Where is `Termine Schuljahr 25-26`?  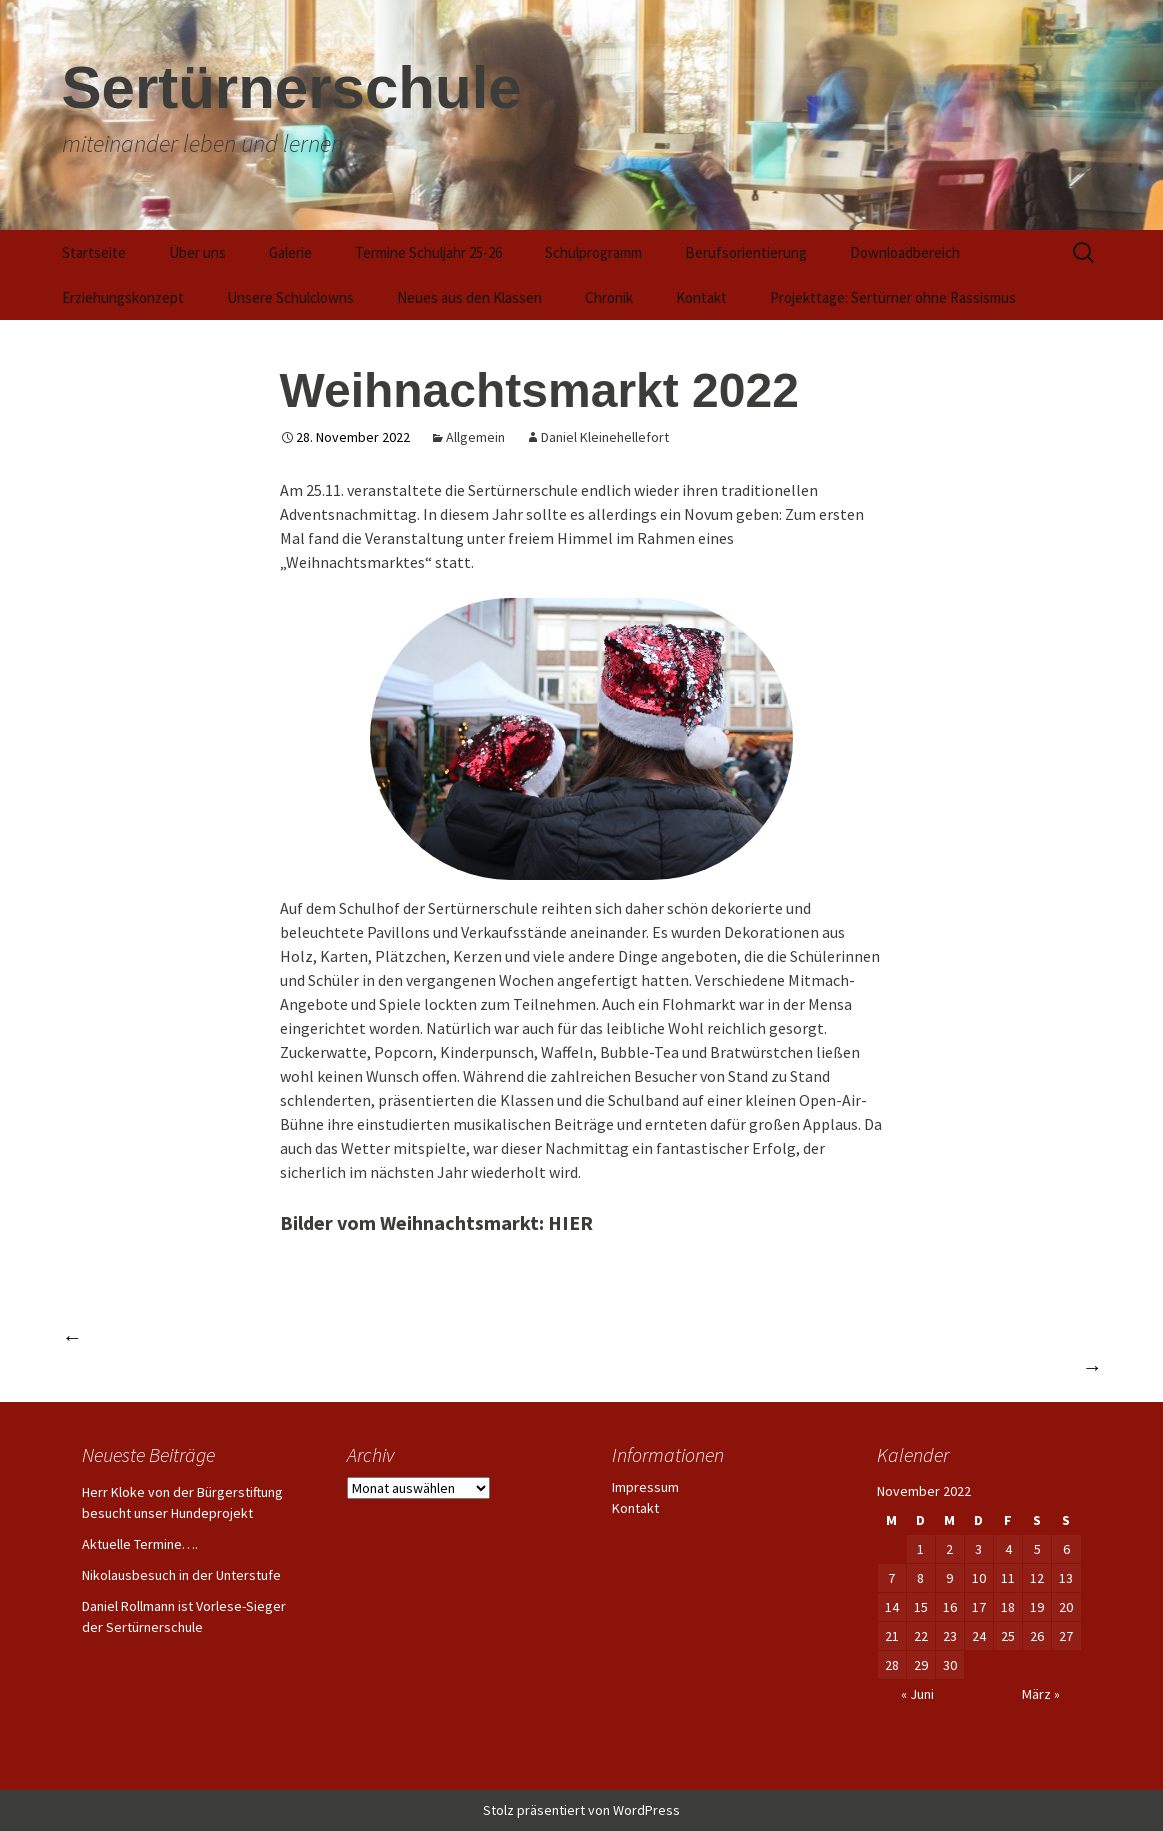
Termine Schuljahr 25-26 is located at coordinates (428, 252).